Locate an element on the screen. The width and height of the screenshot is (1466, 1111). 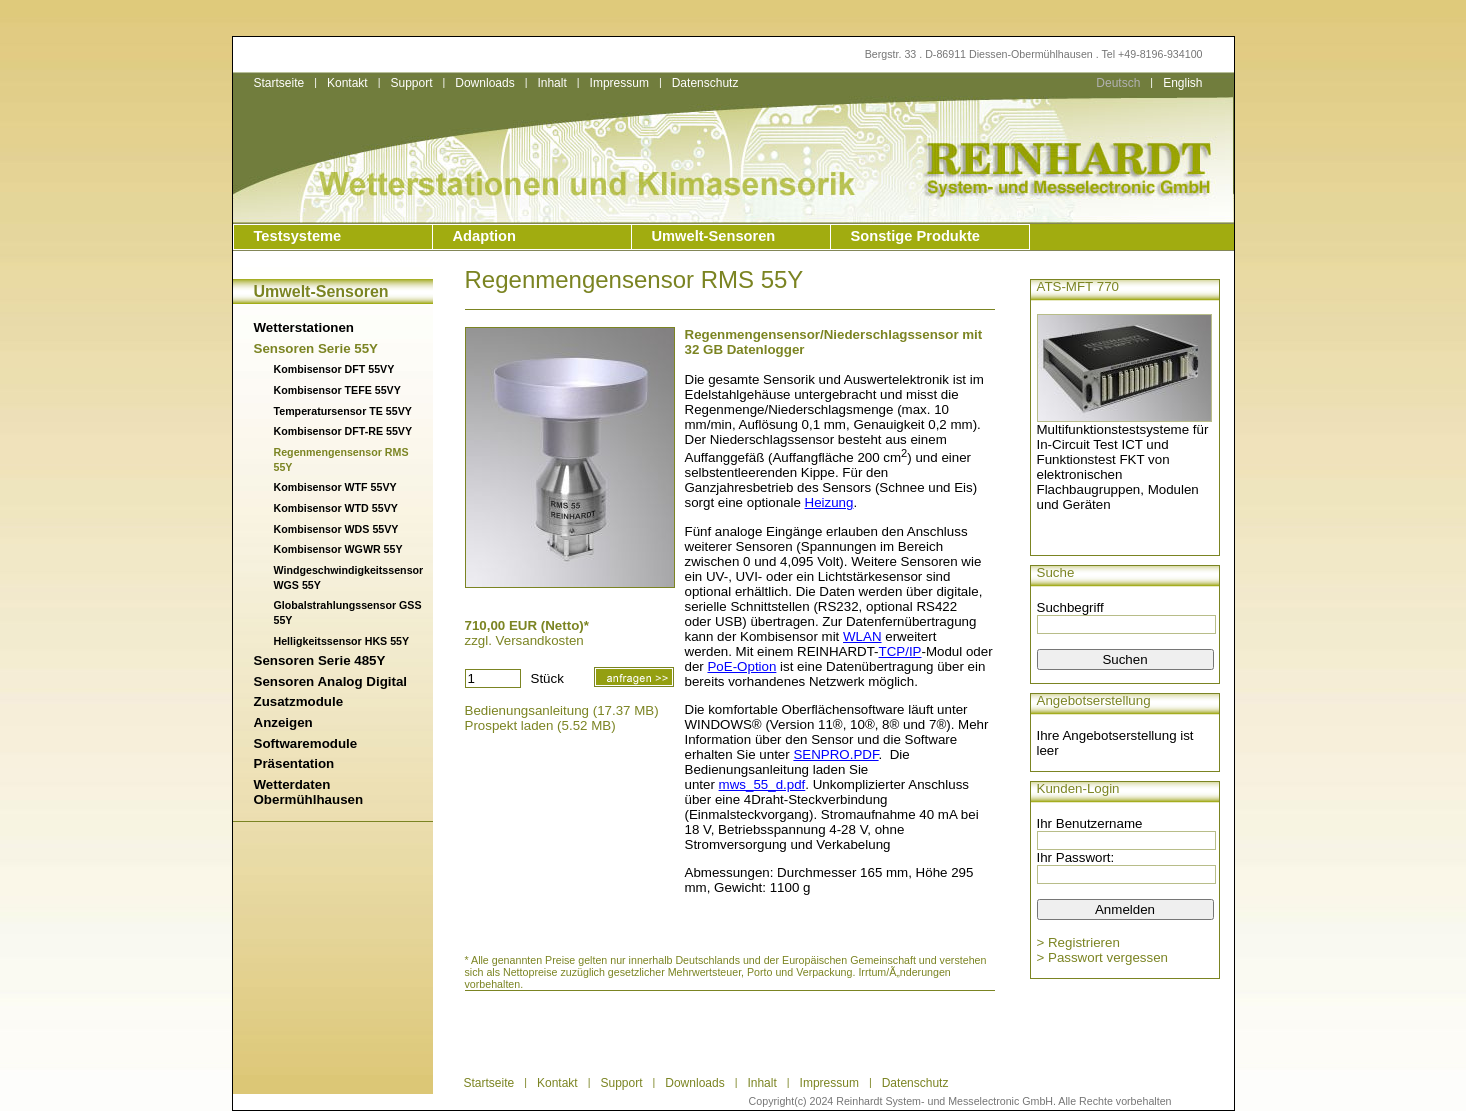
Inhalt is located at coordinates (551, 83).